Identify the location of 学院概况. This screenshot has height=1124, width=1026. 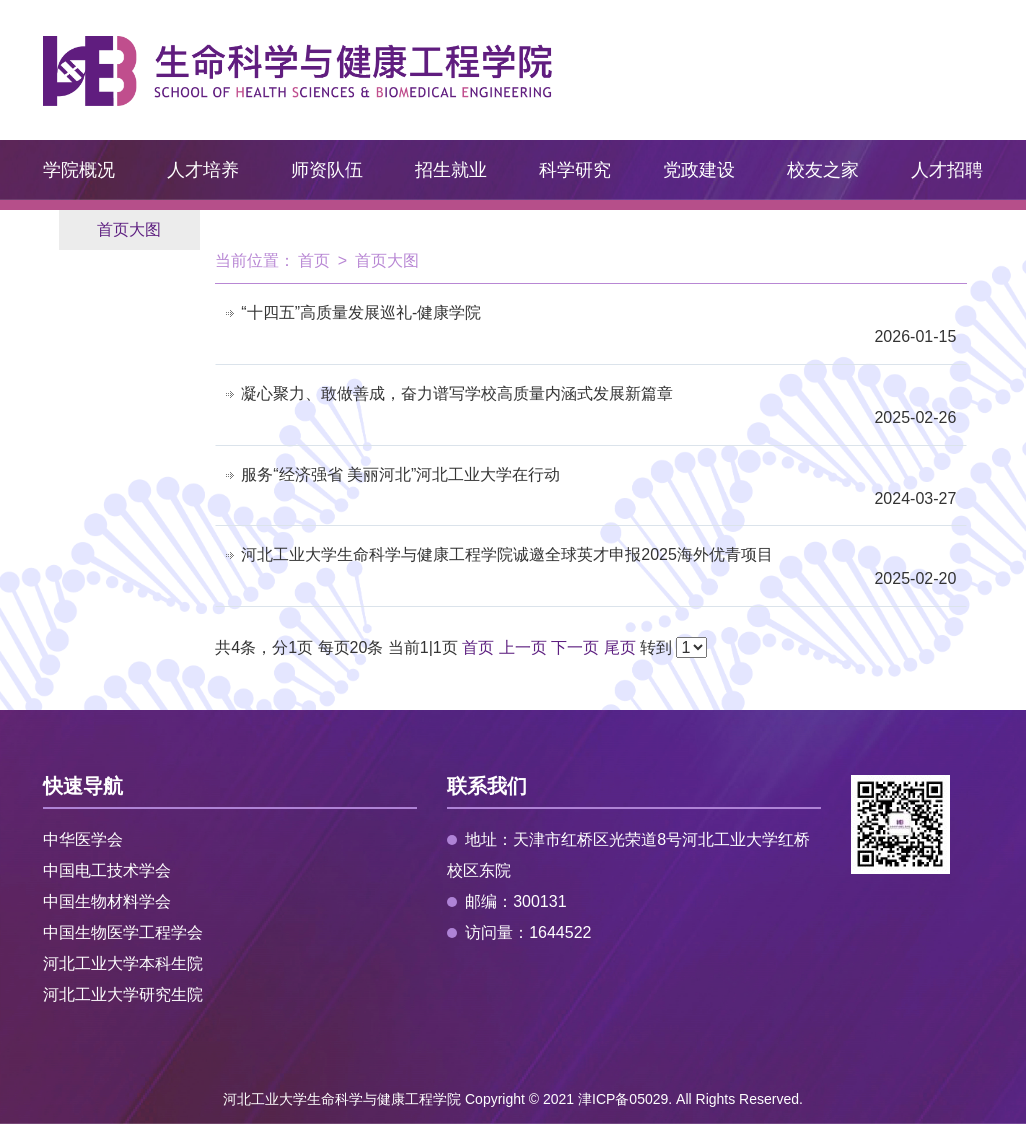
(79, 170).